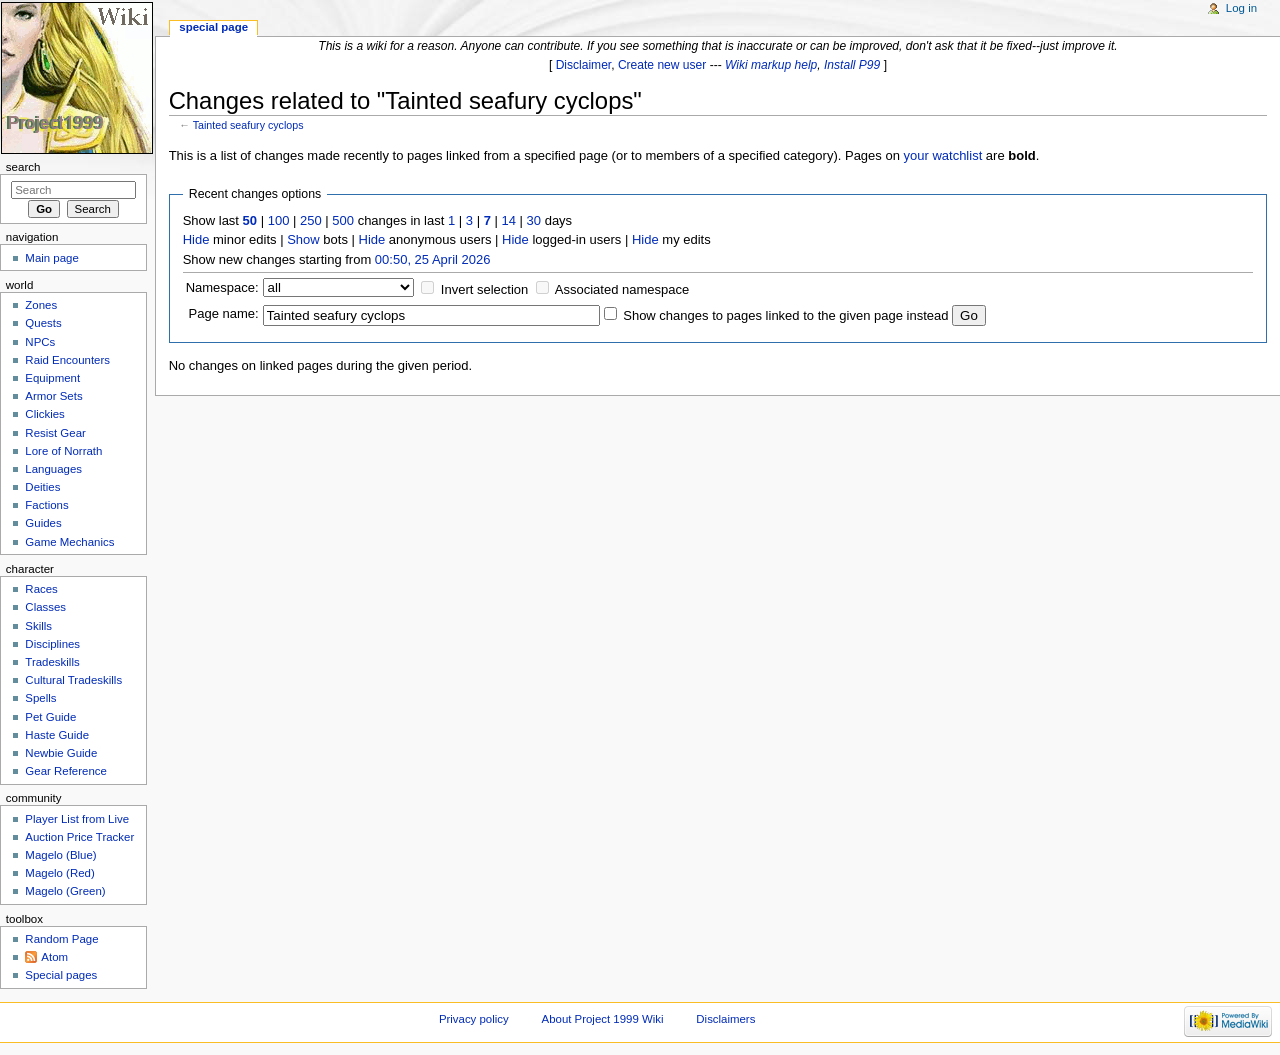 This screenshot has height=1055, width=1280. Describe the element at coordinates (52, 662) in the screenshot. I see `Tradeskills` at that location.